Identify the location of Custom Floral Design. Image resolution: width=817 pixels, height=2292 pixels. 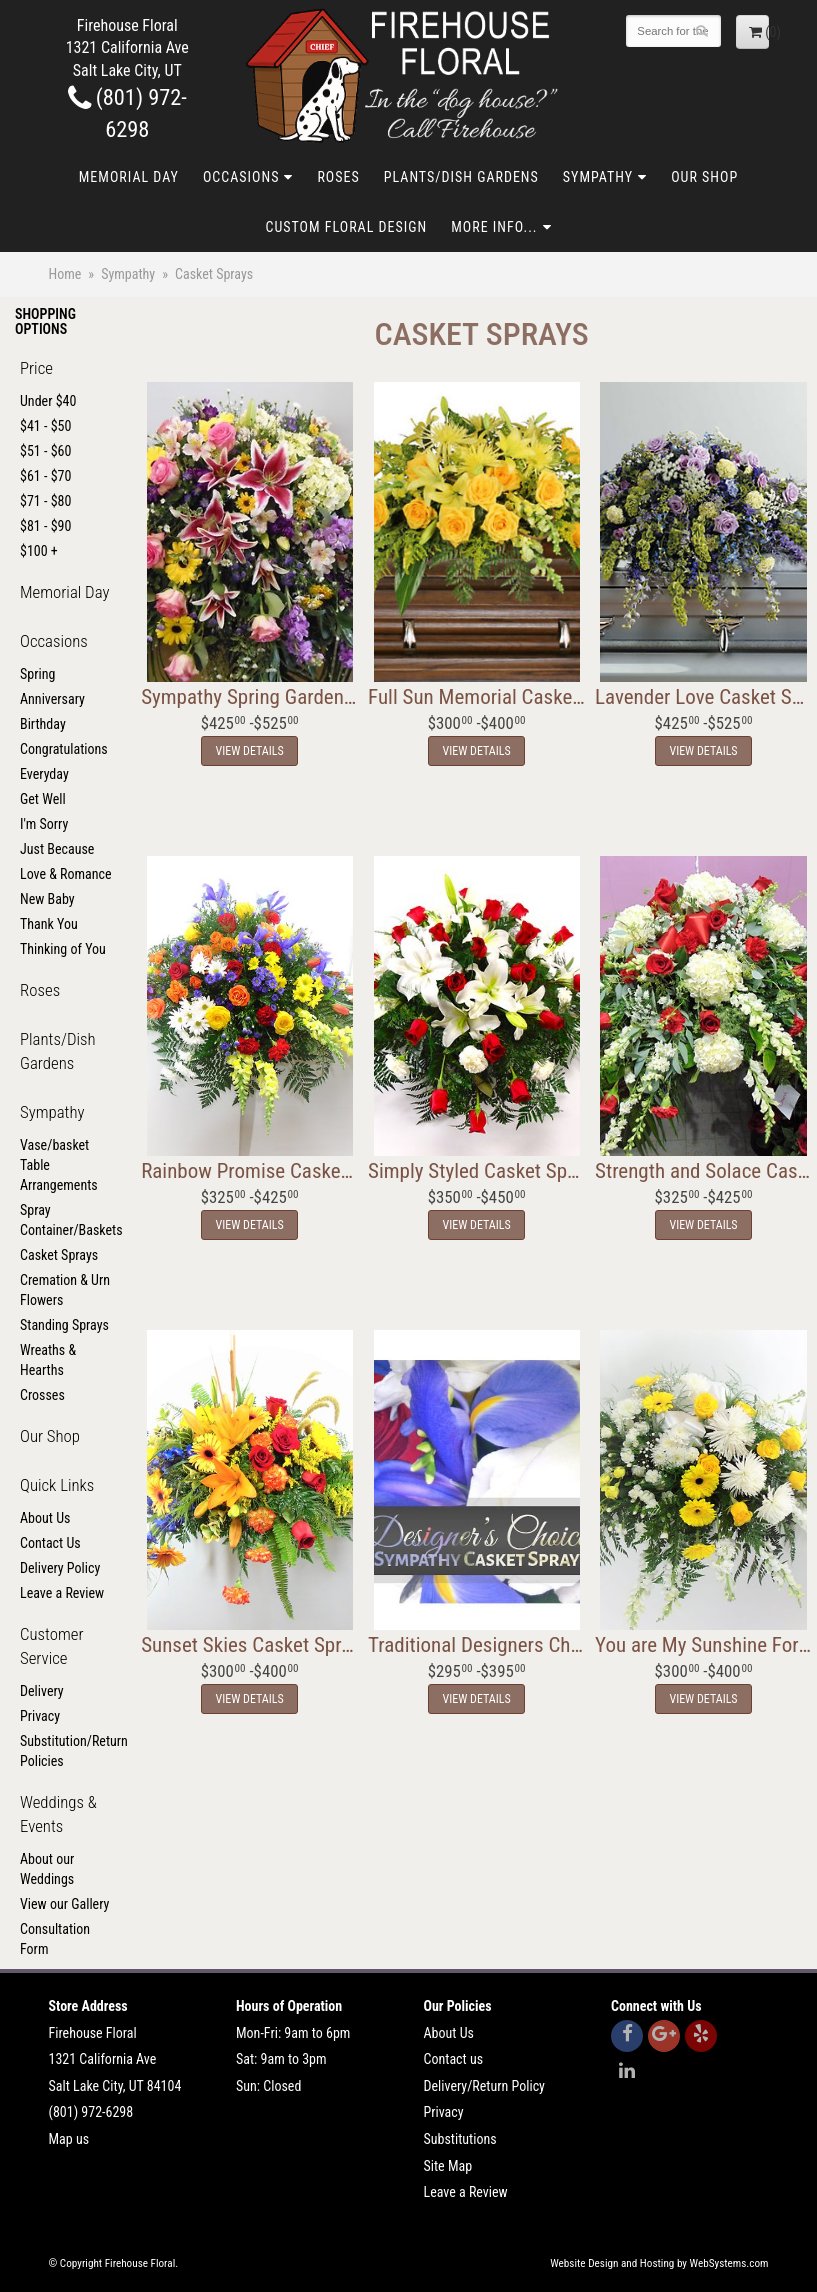
(346, 227).